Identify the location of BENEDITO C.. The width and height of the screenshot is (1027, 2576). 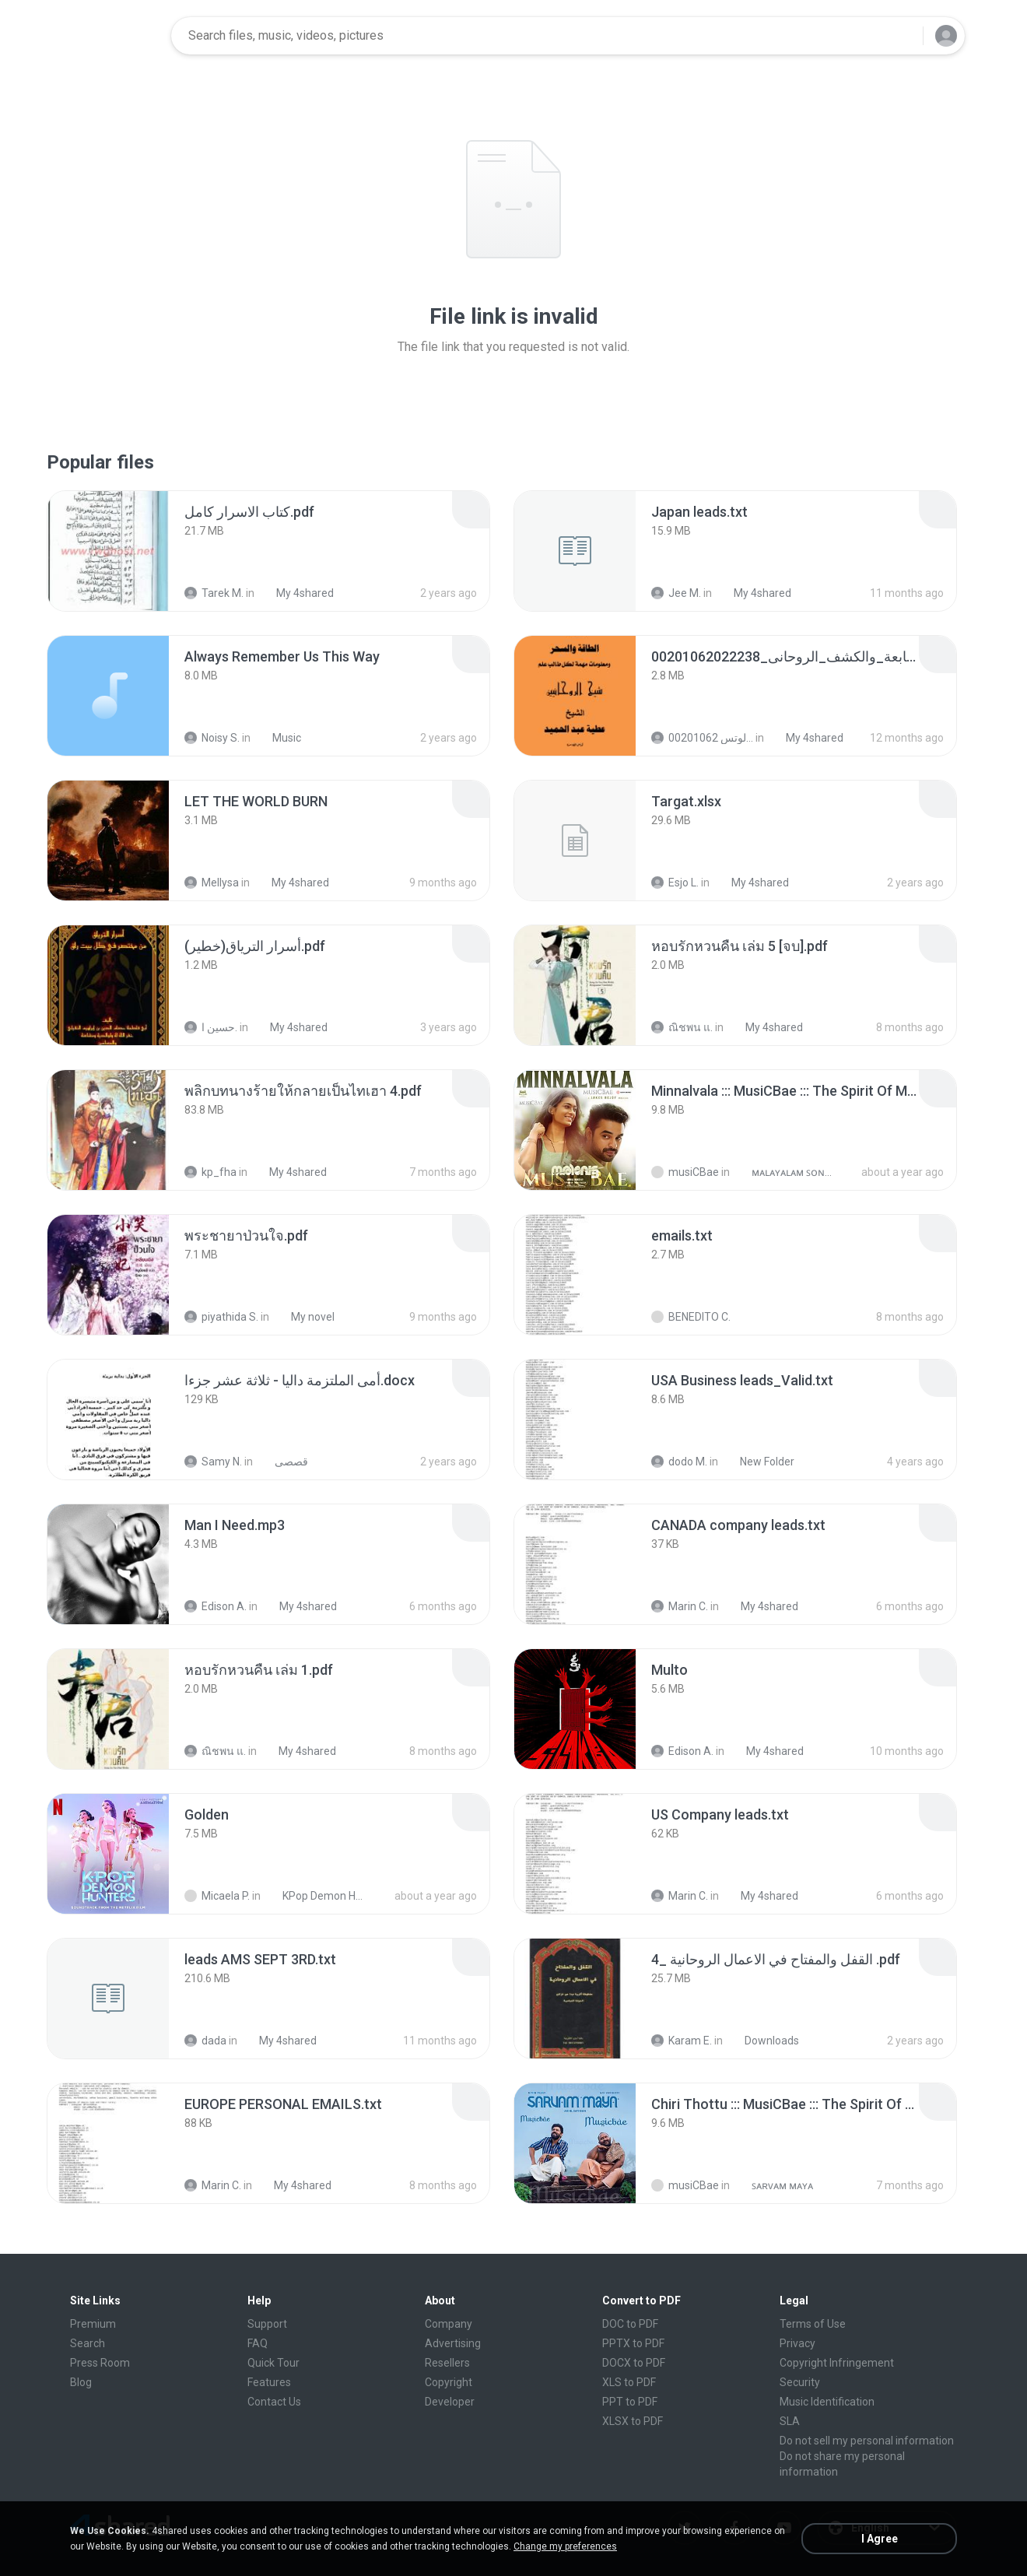
(691, 1317).